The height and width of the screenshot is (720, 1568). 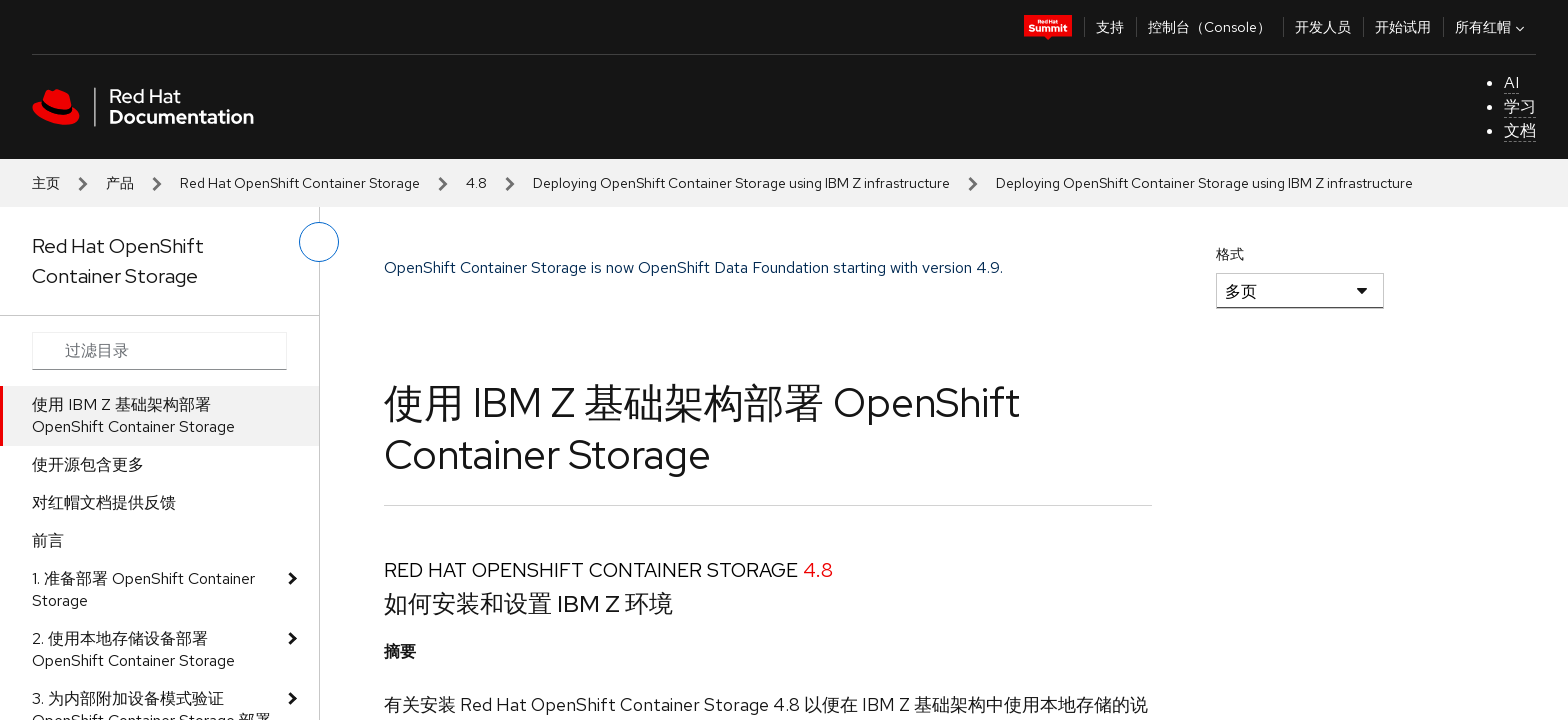 What do you see at coordinates (319, 242) in the screenshot?
I see `[切换左菜单]` at bounding box center [319, 242].